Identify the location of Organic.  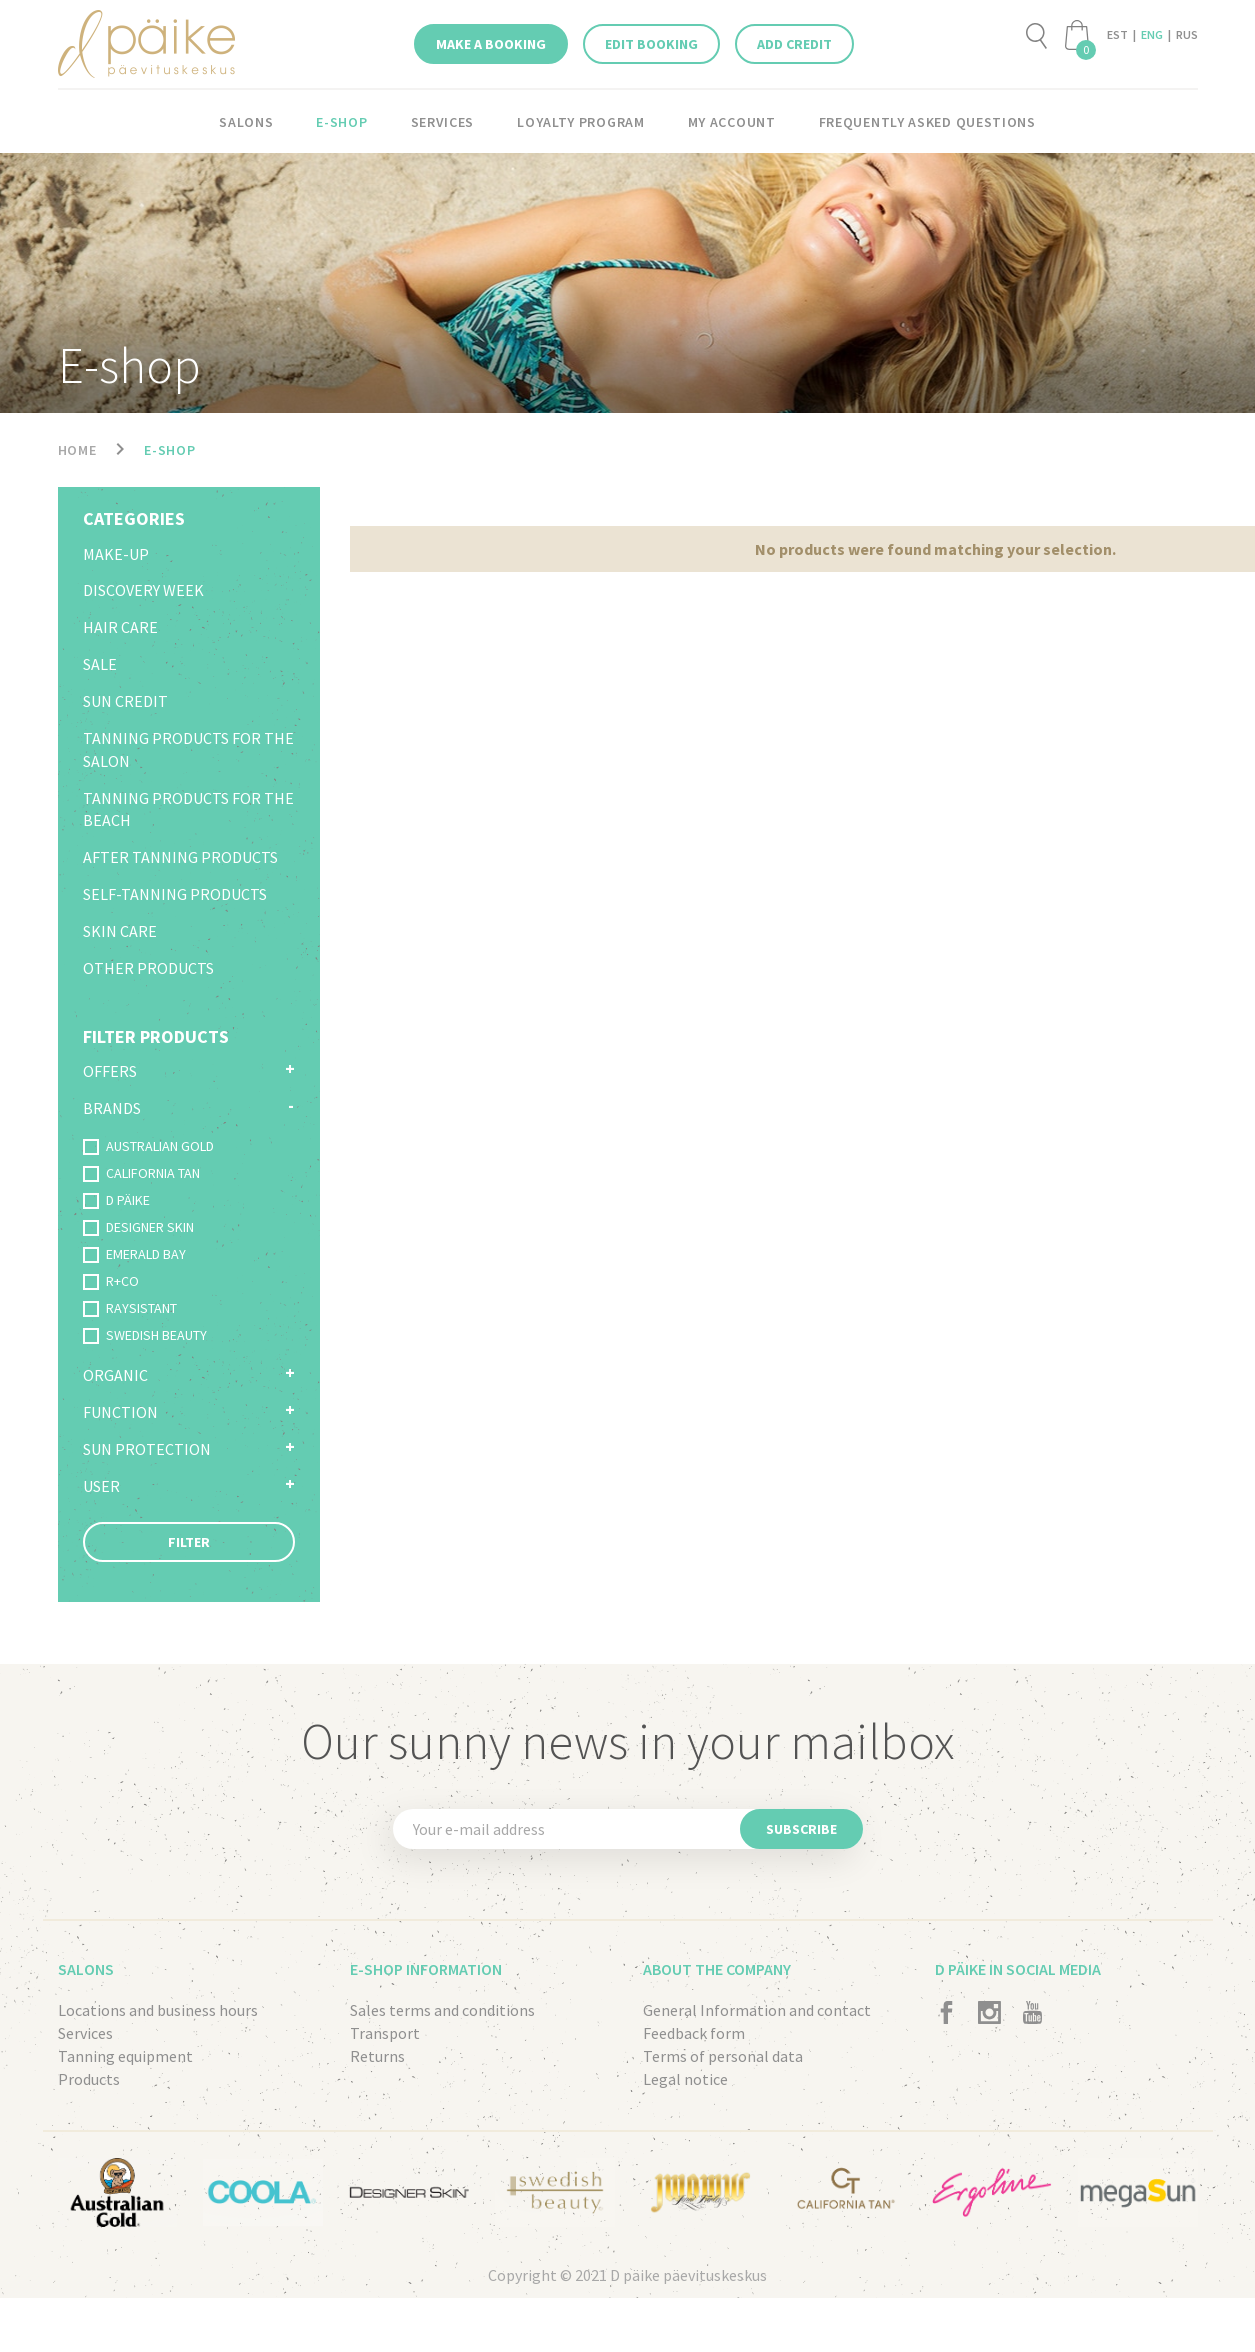
(115, 1375).